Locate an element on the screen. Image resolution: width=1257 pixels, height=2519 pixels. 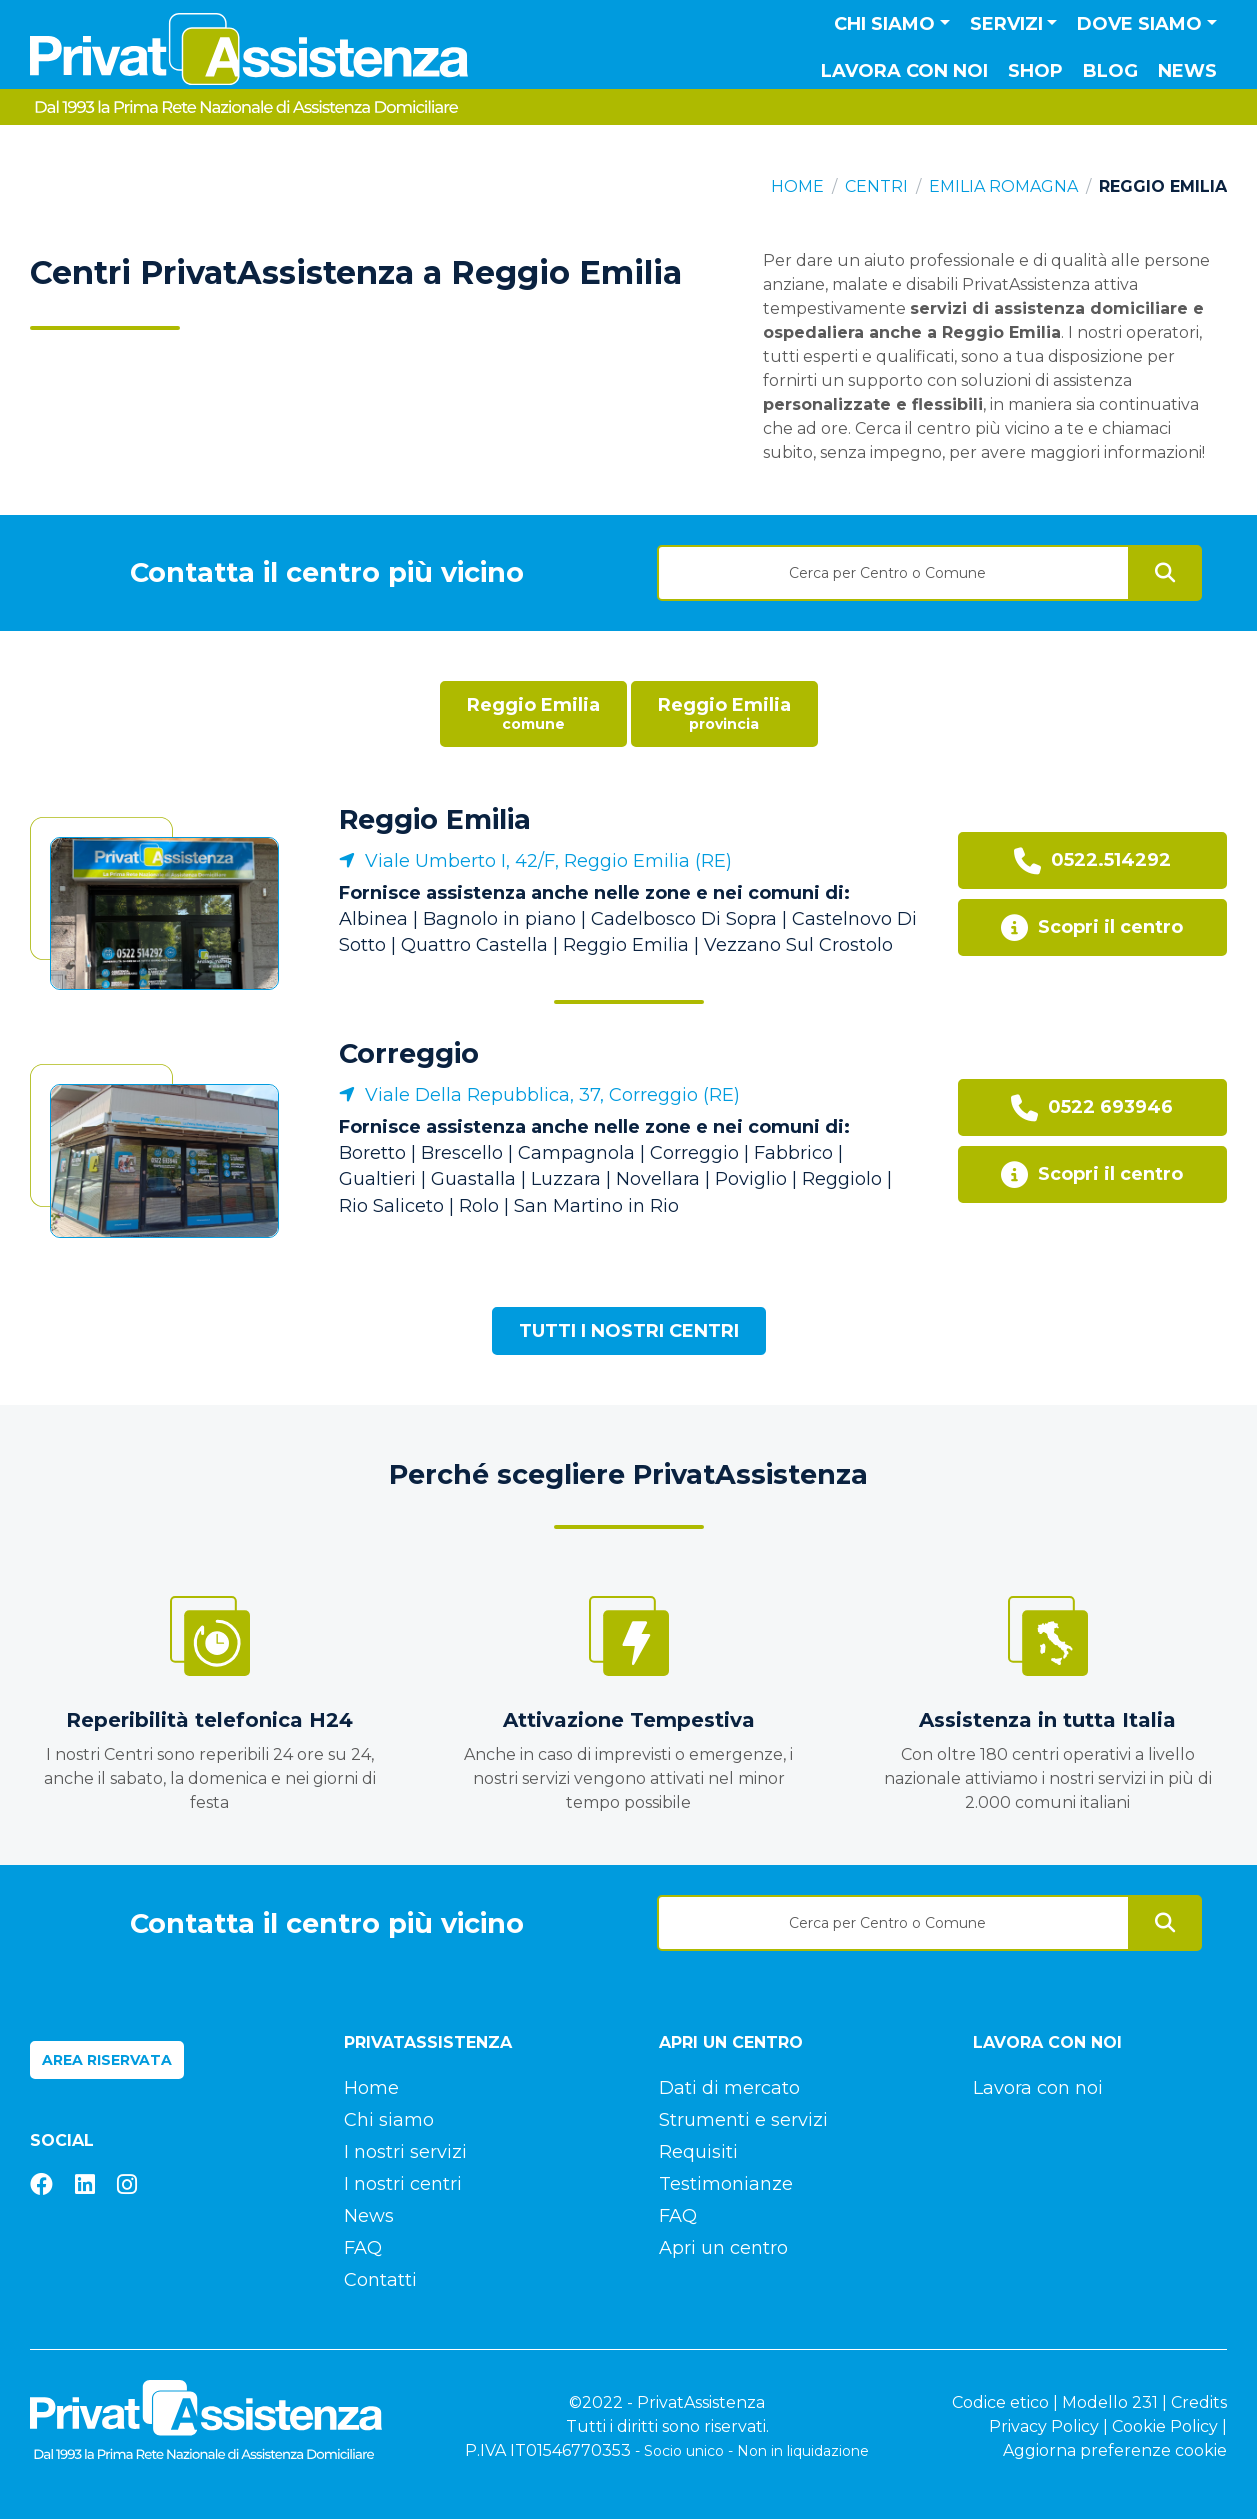
Area riservata is located at coordinates (107, 2060).